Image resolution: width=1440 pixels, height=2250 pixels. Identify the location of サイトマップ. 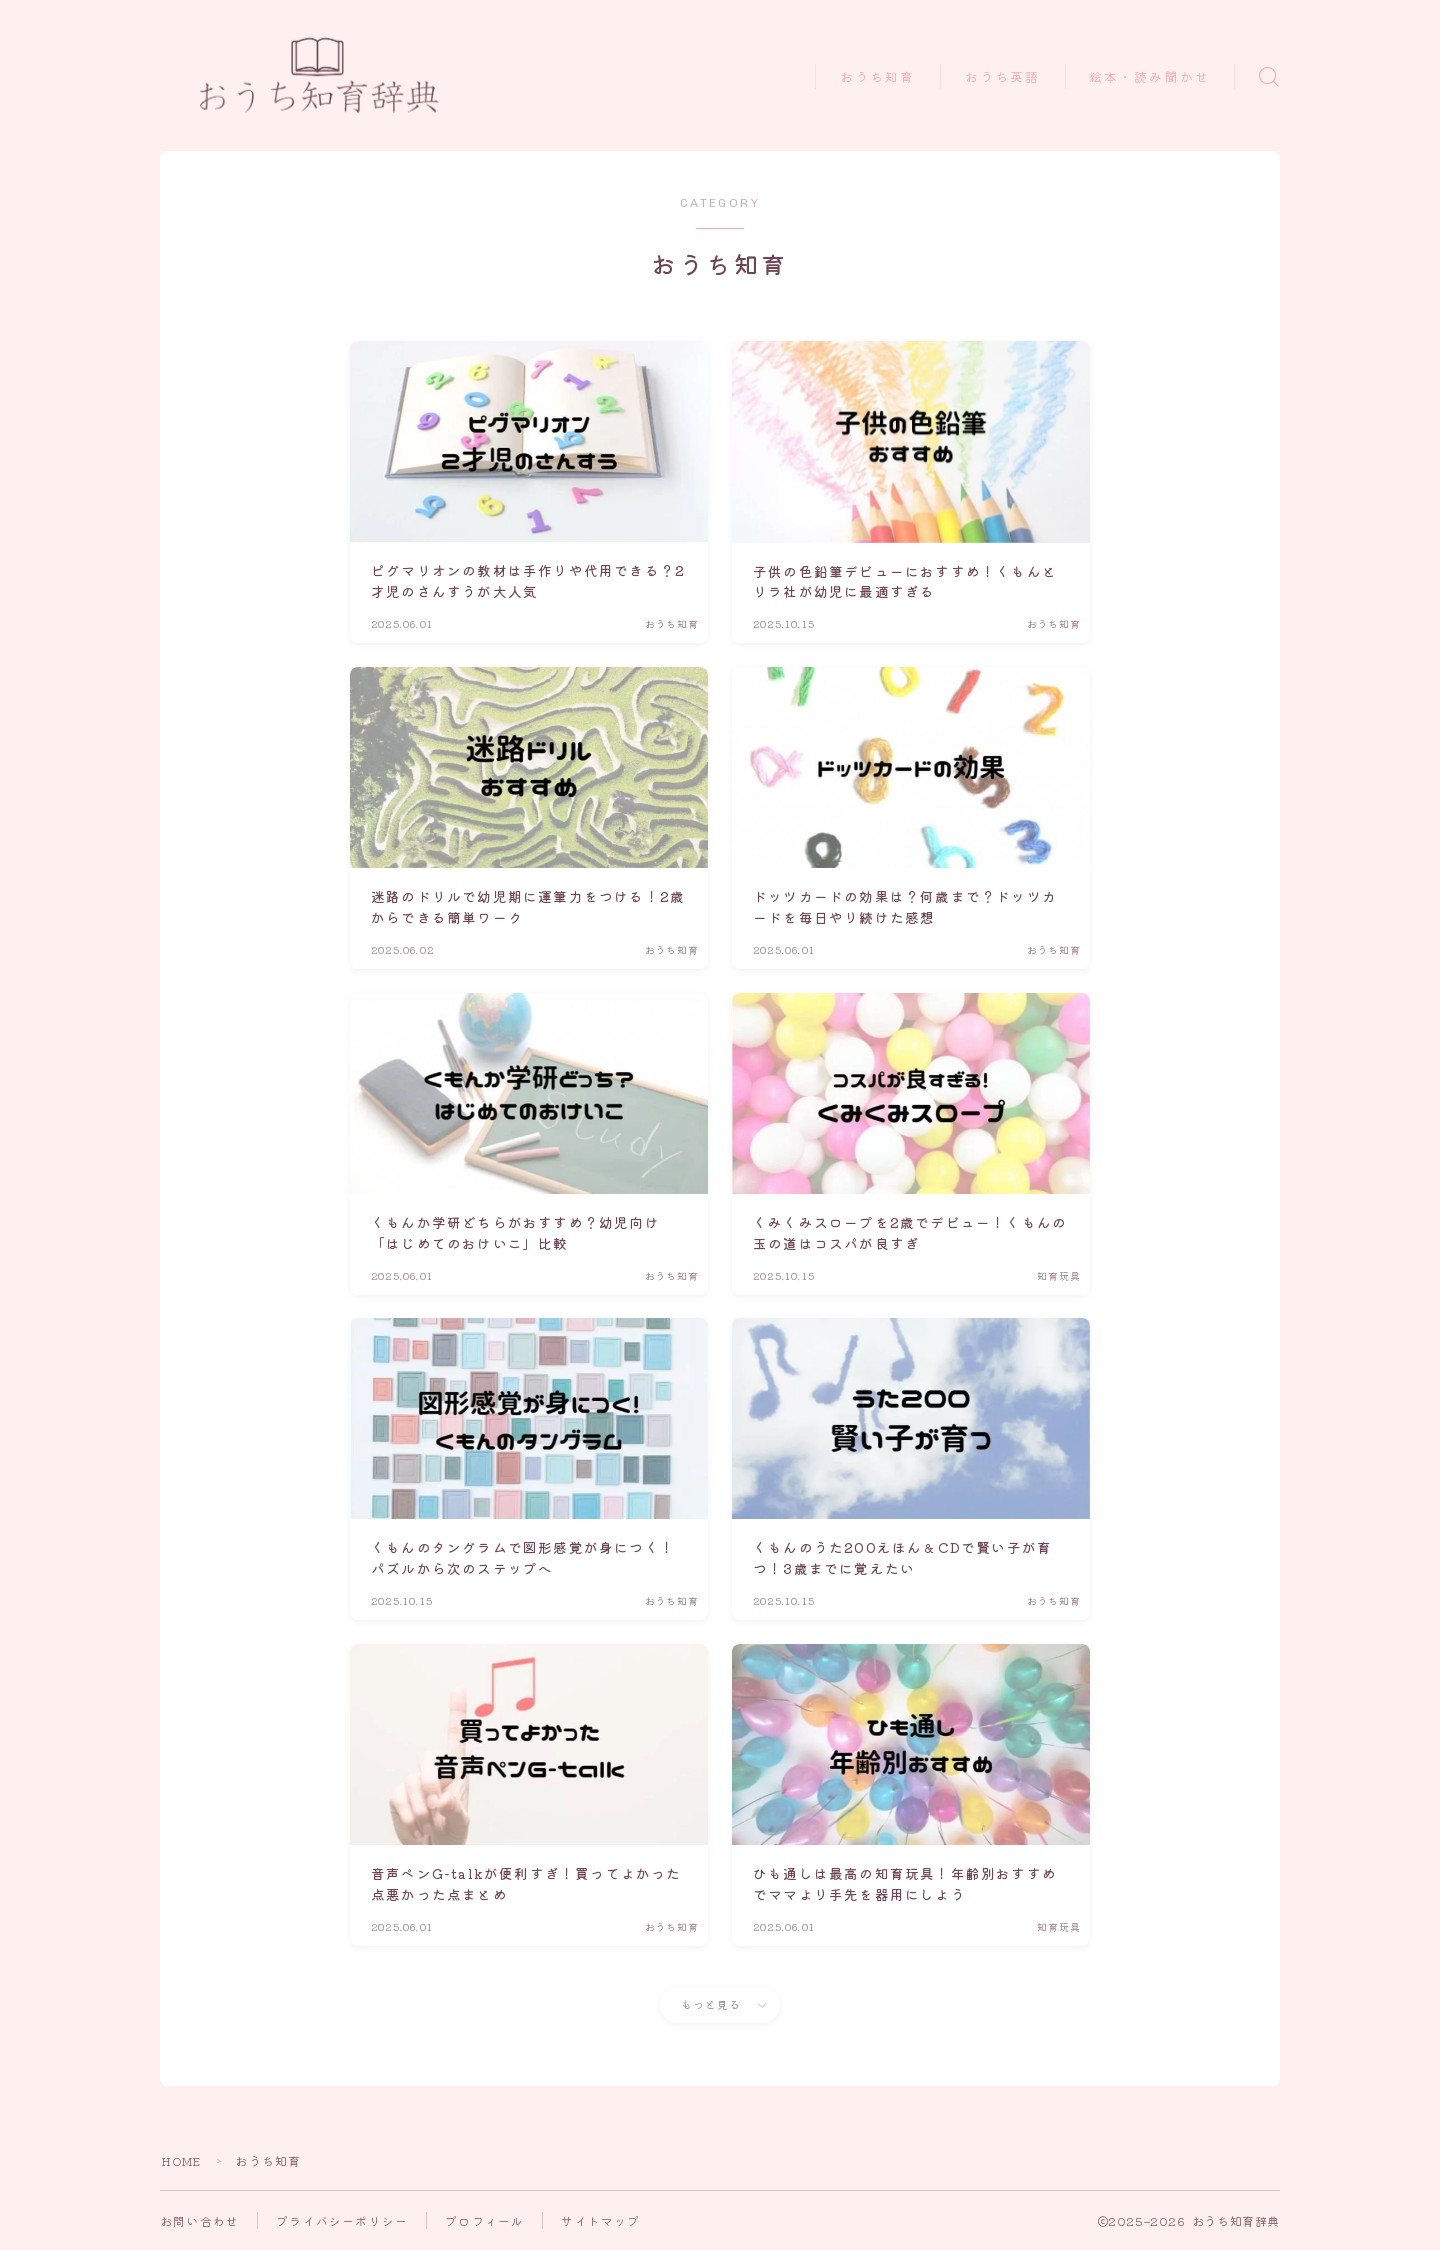
(600, 2220).